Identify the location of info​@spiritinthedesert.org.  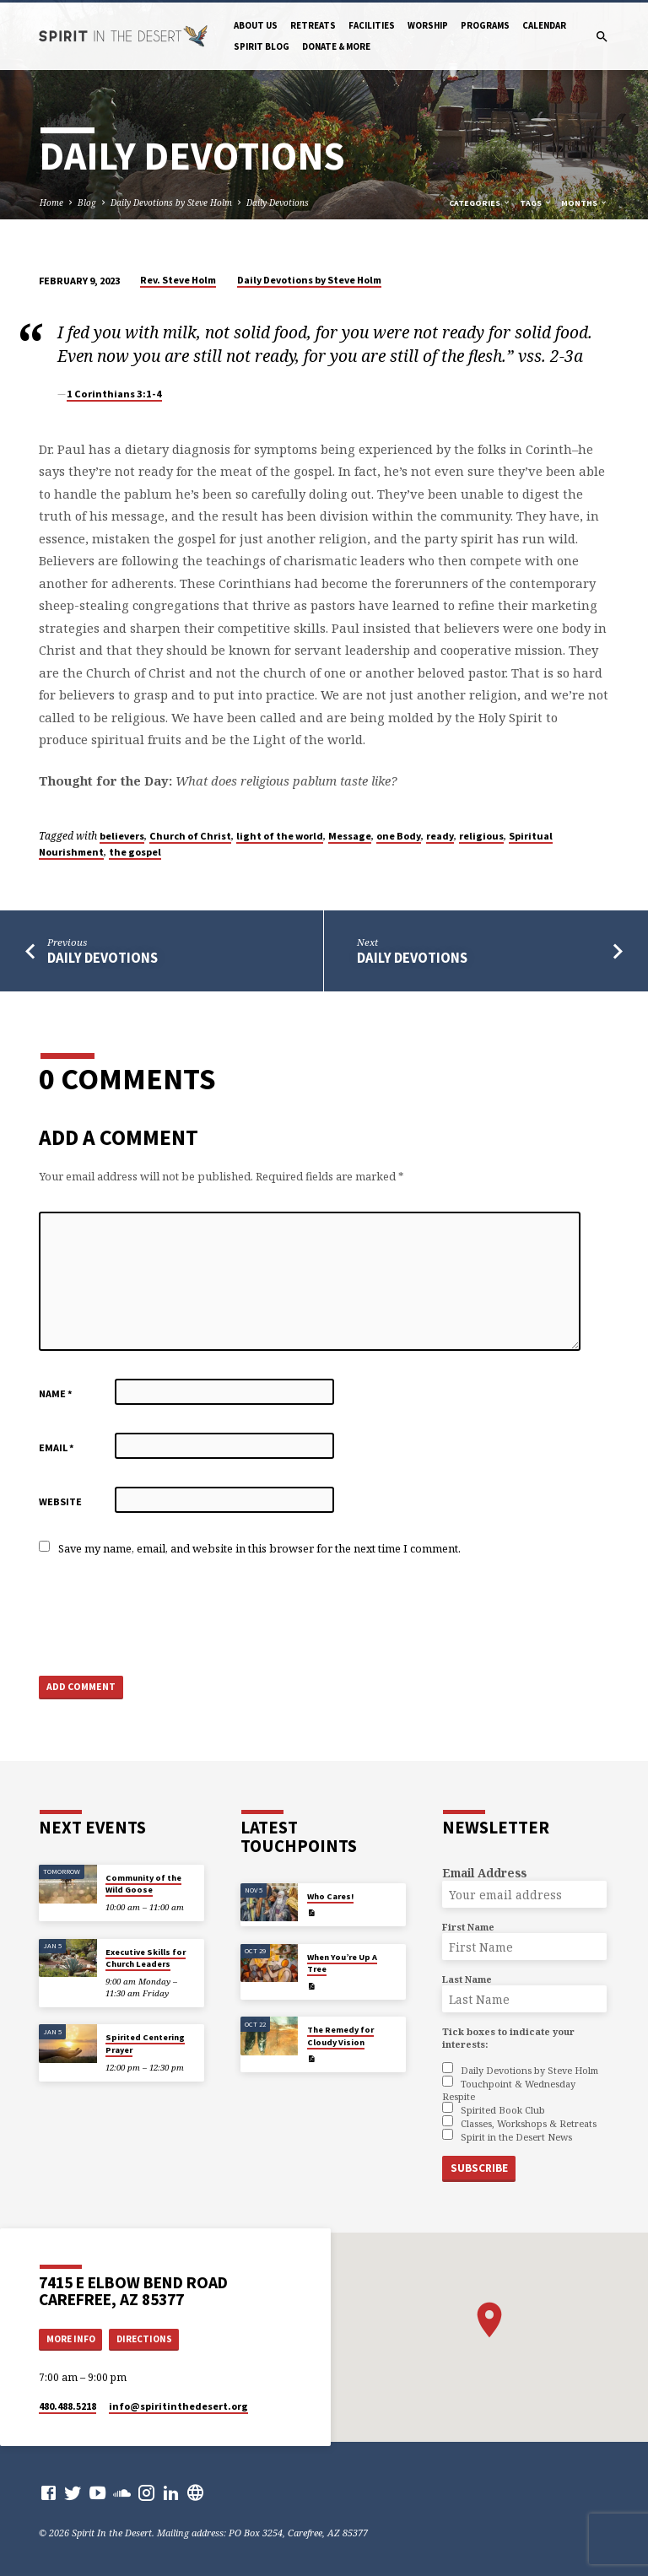
(178, 2406).